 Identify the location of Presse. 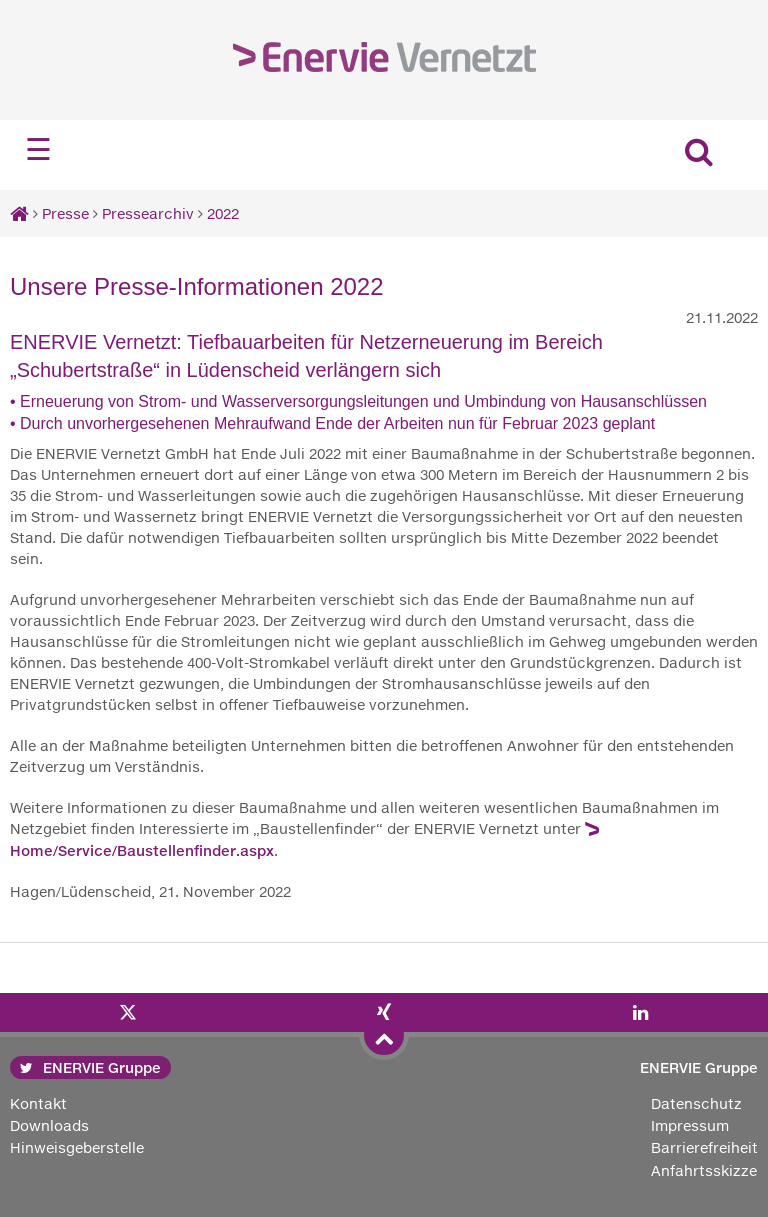
(65, 213).